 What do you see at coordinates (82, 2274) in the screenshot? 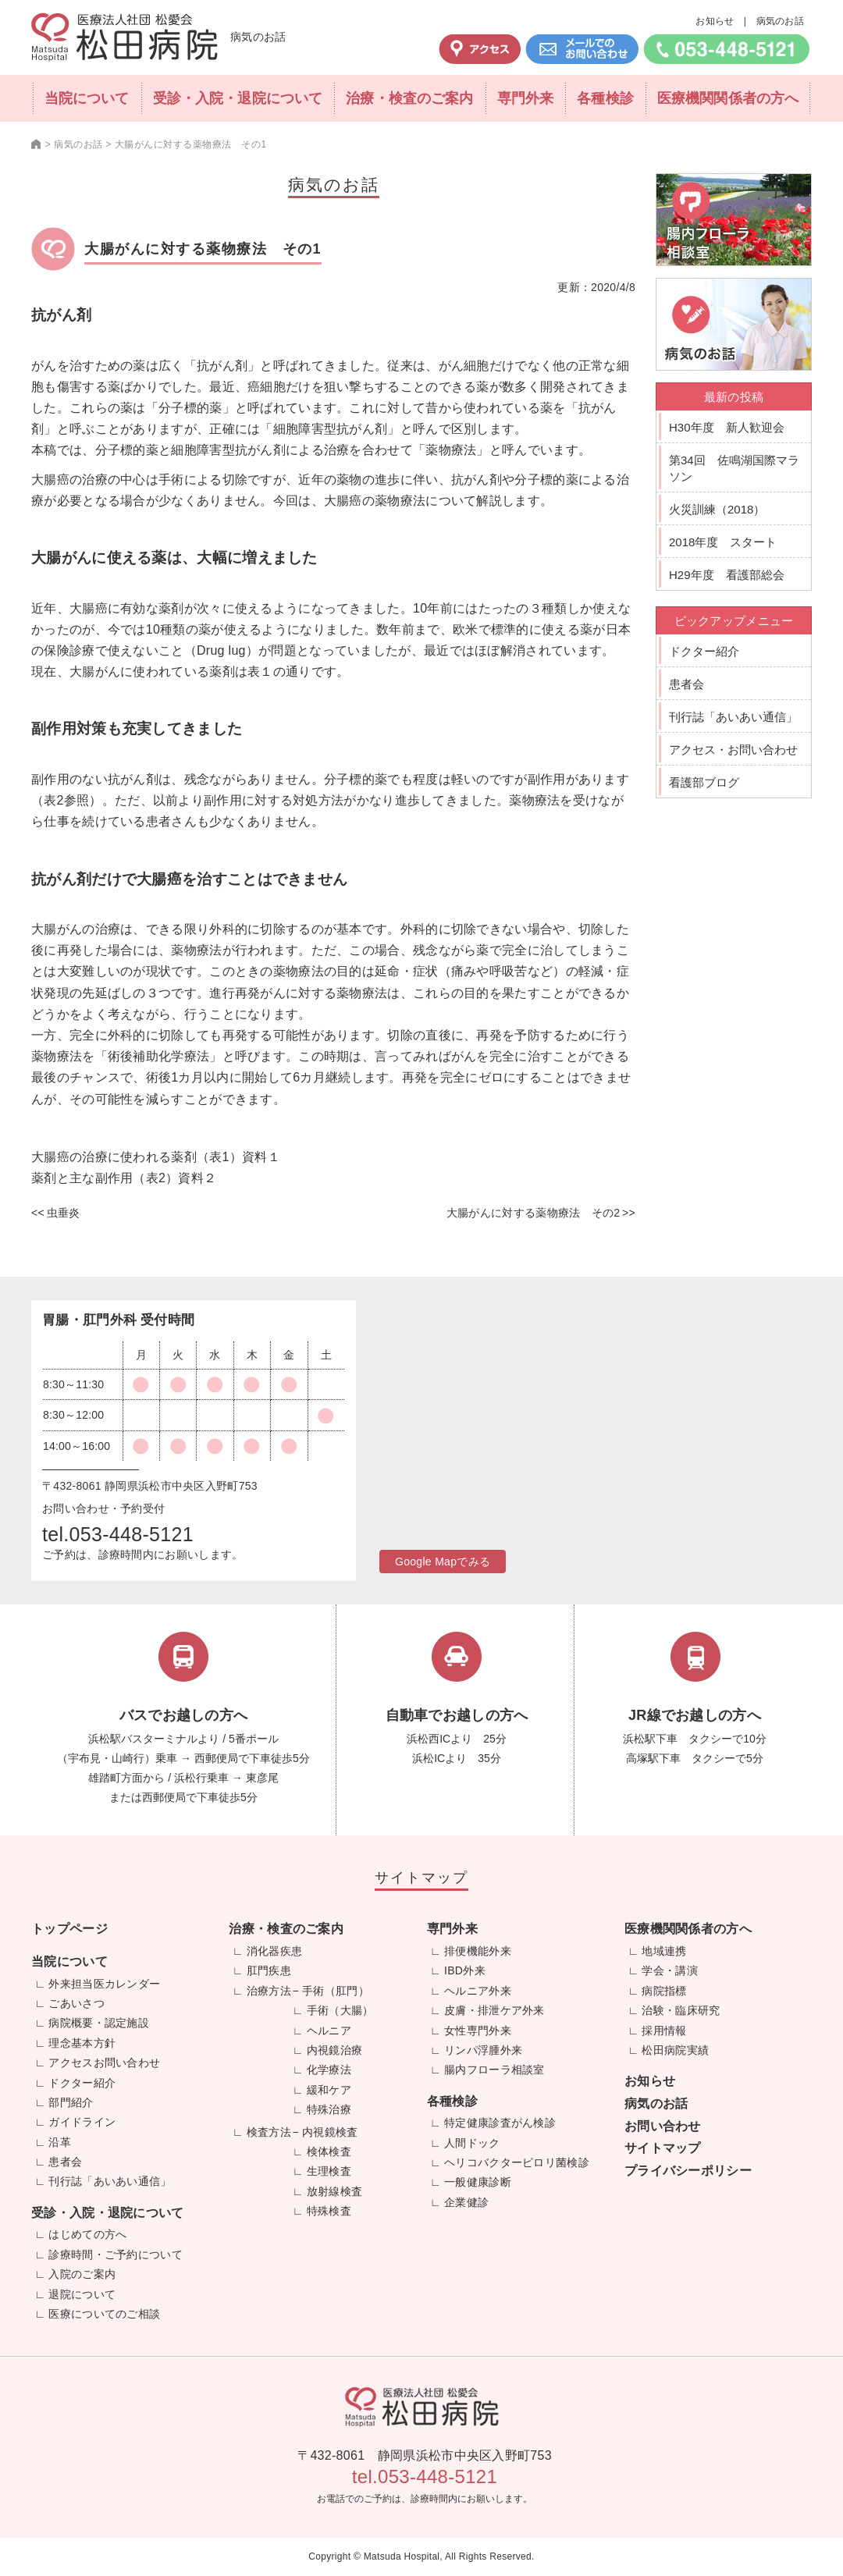
I see `入院のご案内` at bounding box center [82, 2274].